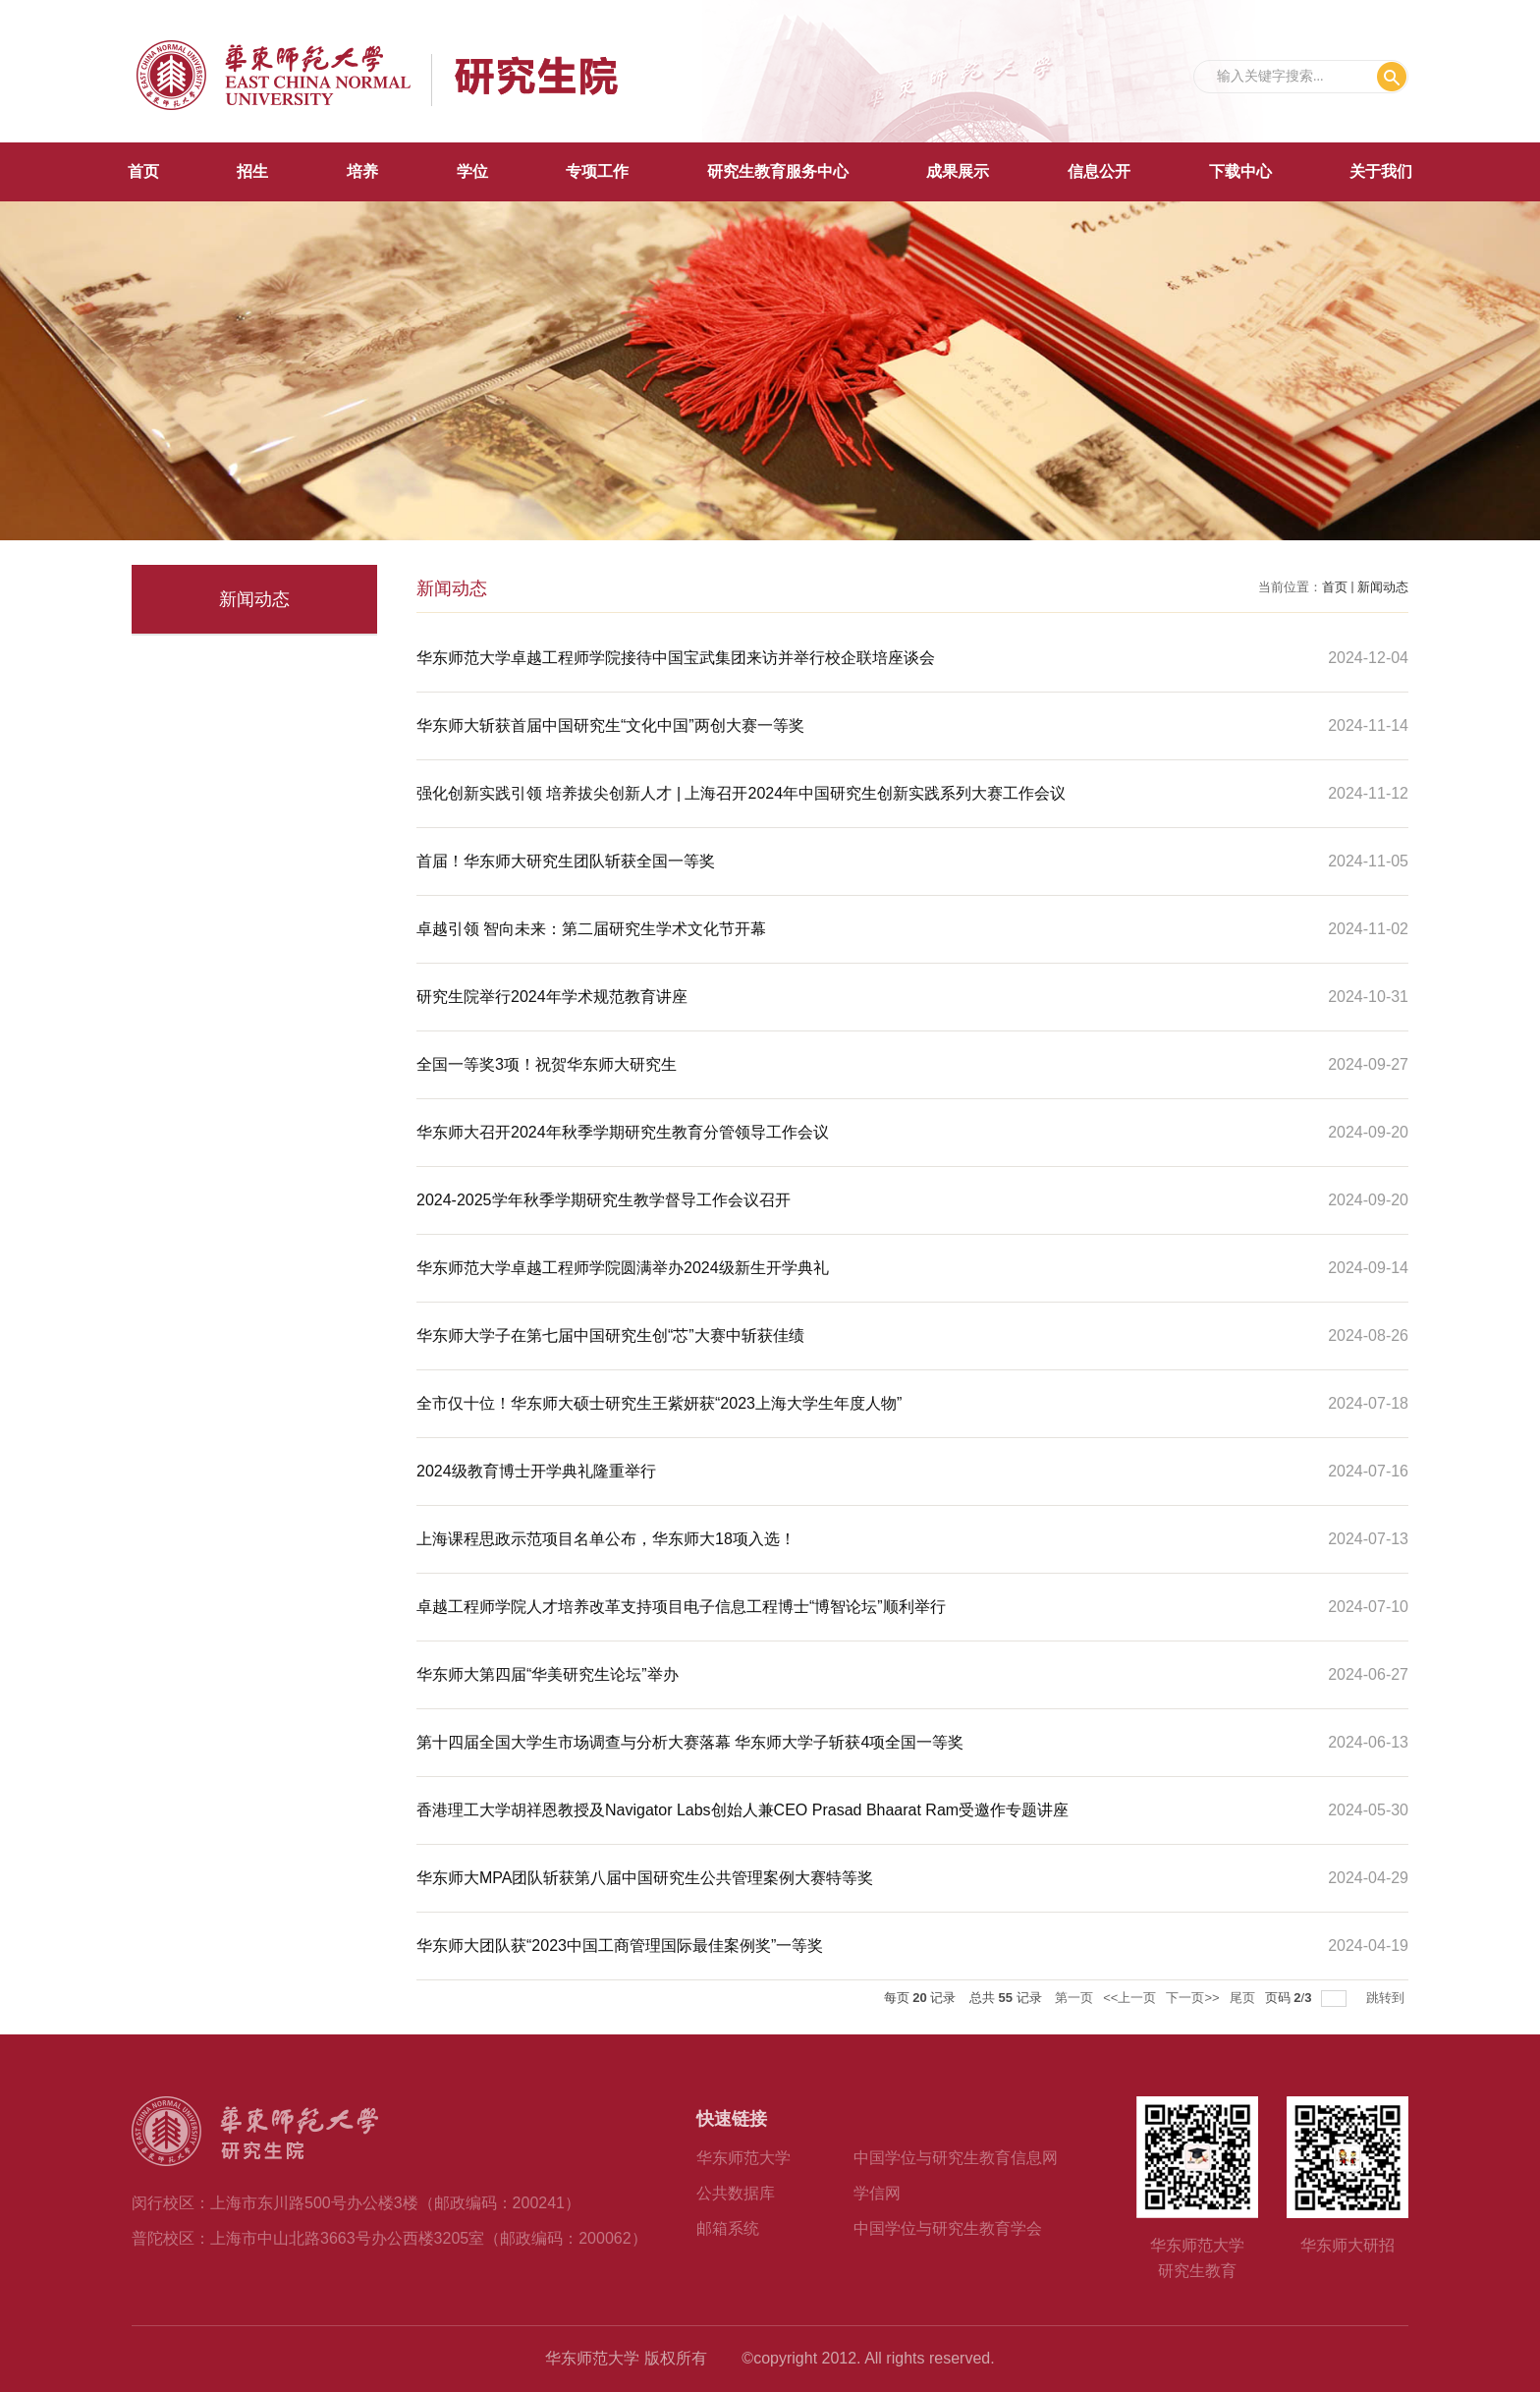 The height and width of the screenshot is (2392, 1540). What do you see at coordinates (597, 171) in the screenshot?
I see `专项工作` at bounding box center [597, 171].